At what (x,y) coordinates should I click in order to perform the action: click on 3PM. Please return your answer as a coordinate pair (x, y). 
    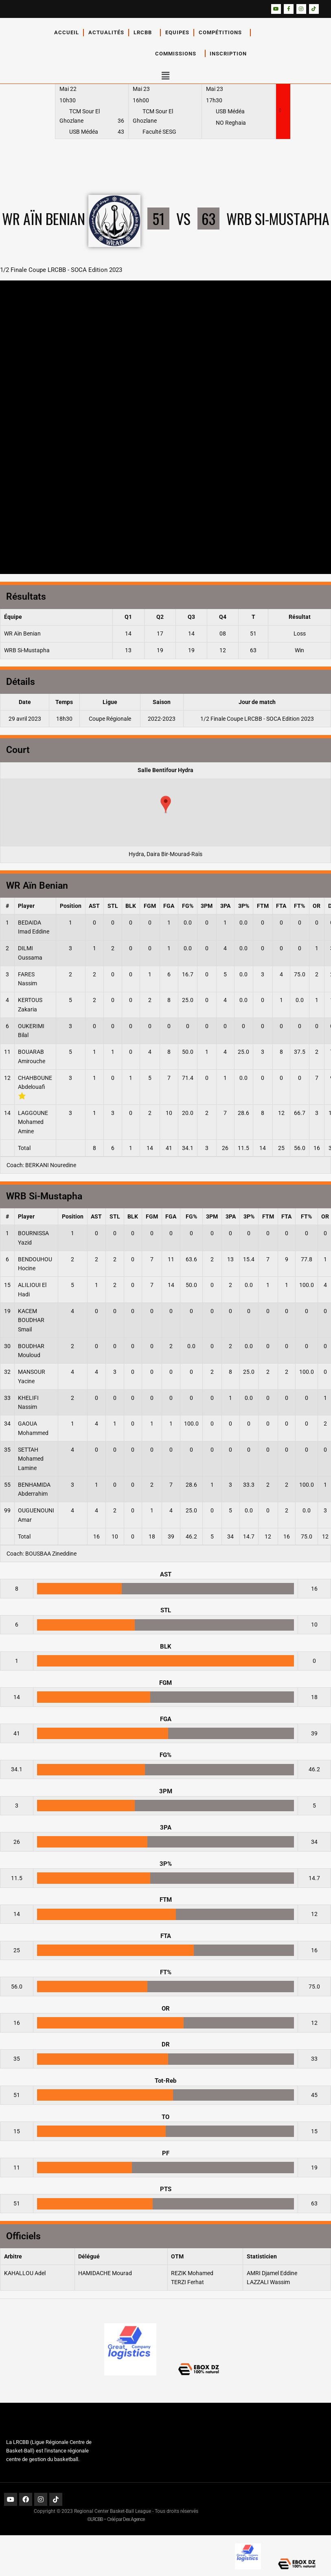
    Looking at the image, I should click on (207, 906).